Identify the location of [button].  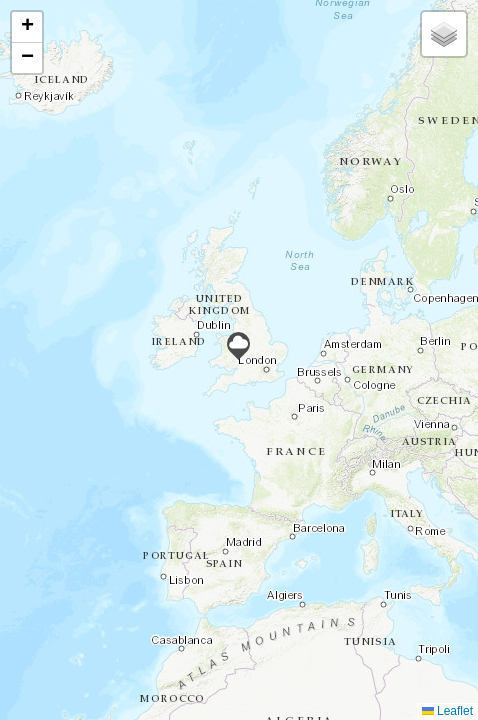
(238, 346).